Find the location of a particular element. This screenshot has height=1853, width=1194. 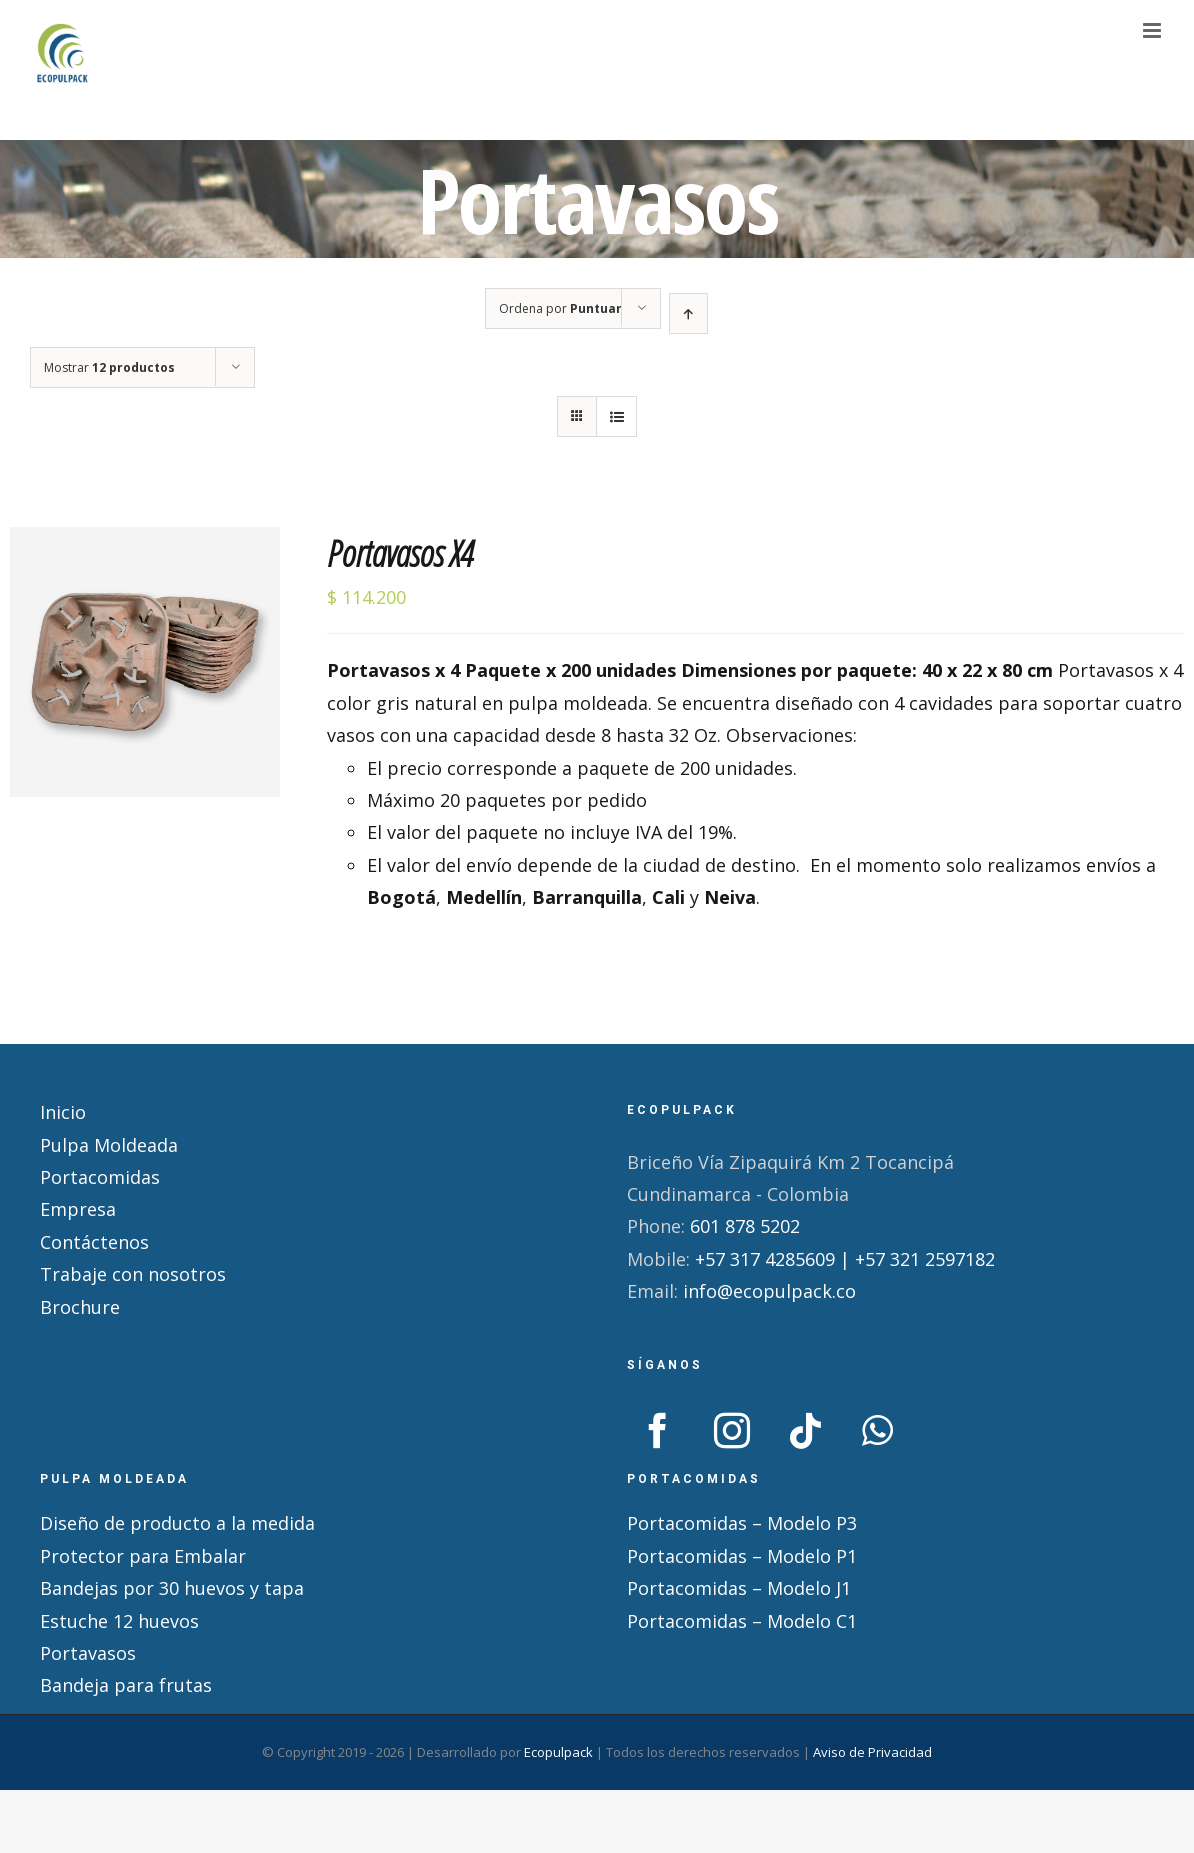

[Orden ascendente] is located at coordinates (688, 313).